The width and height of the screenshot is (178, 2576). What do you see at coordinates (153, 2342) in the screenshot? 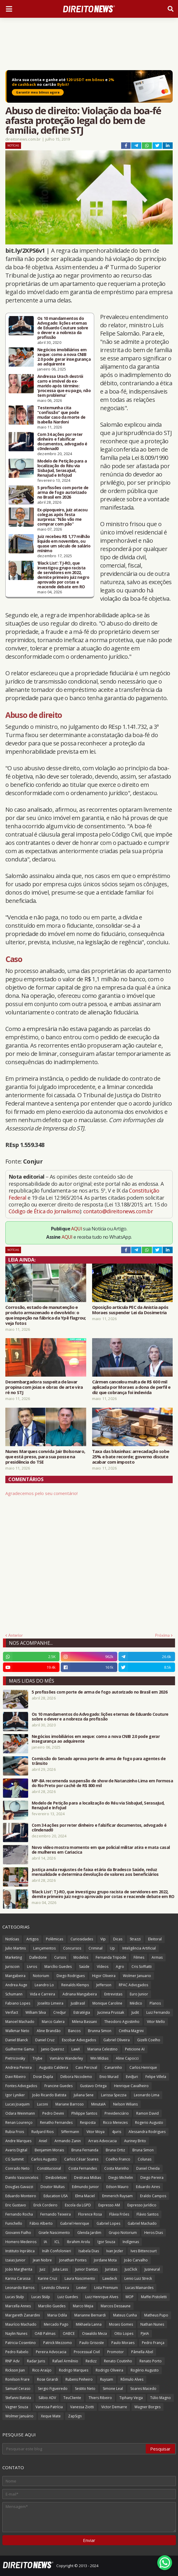
I see `Pedro França` at bounding box center [153, 2342].